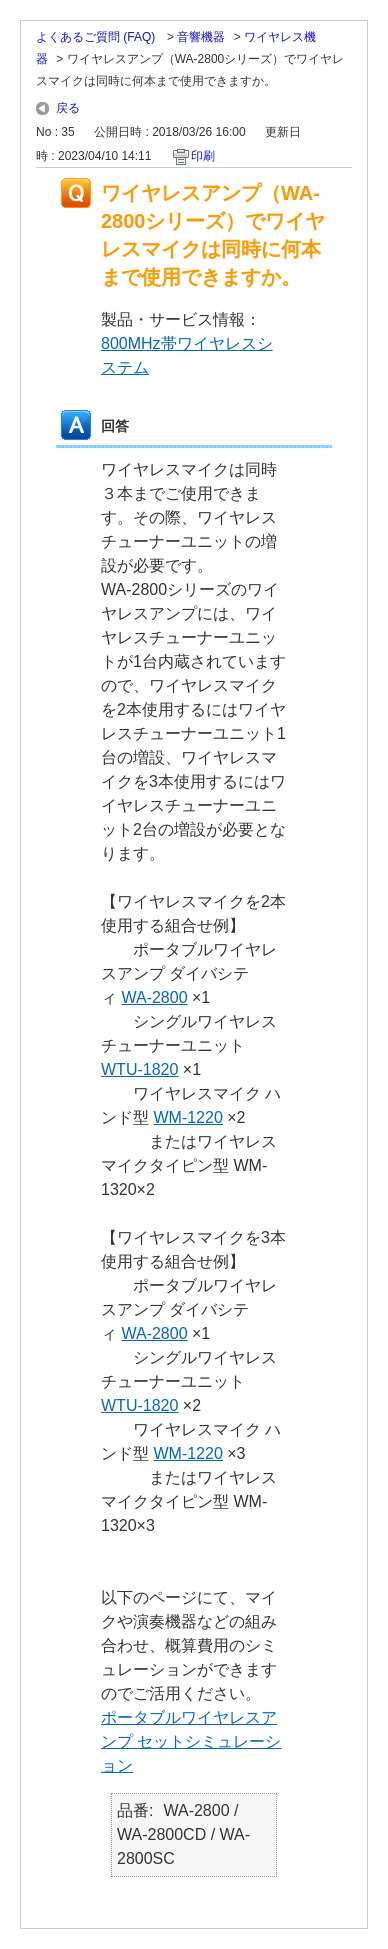 The image size is (388, 1949). What do you see at coordinates (97, 37) in the screenshot?
I see `よくあるご質問 (FAQ)` at bounding box center [97, 37].